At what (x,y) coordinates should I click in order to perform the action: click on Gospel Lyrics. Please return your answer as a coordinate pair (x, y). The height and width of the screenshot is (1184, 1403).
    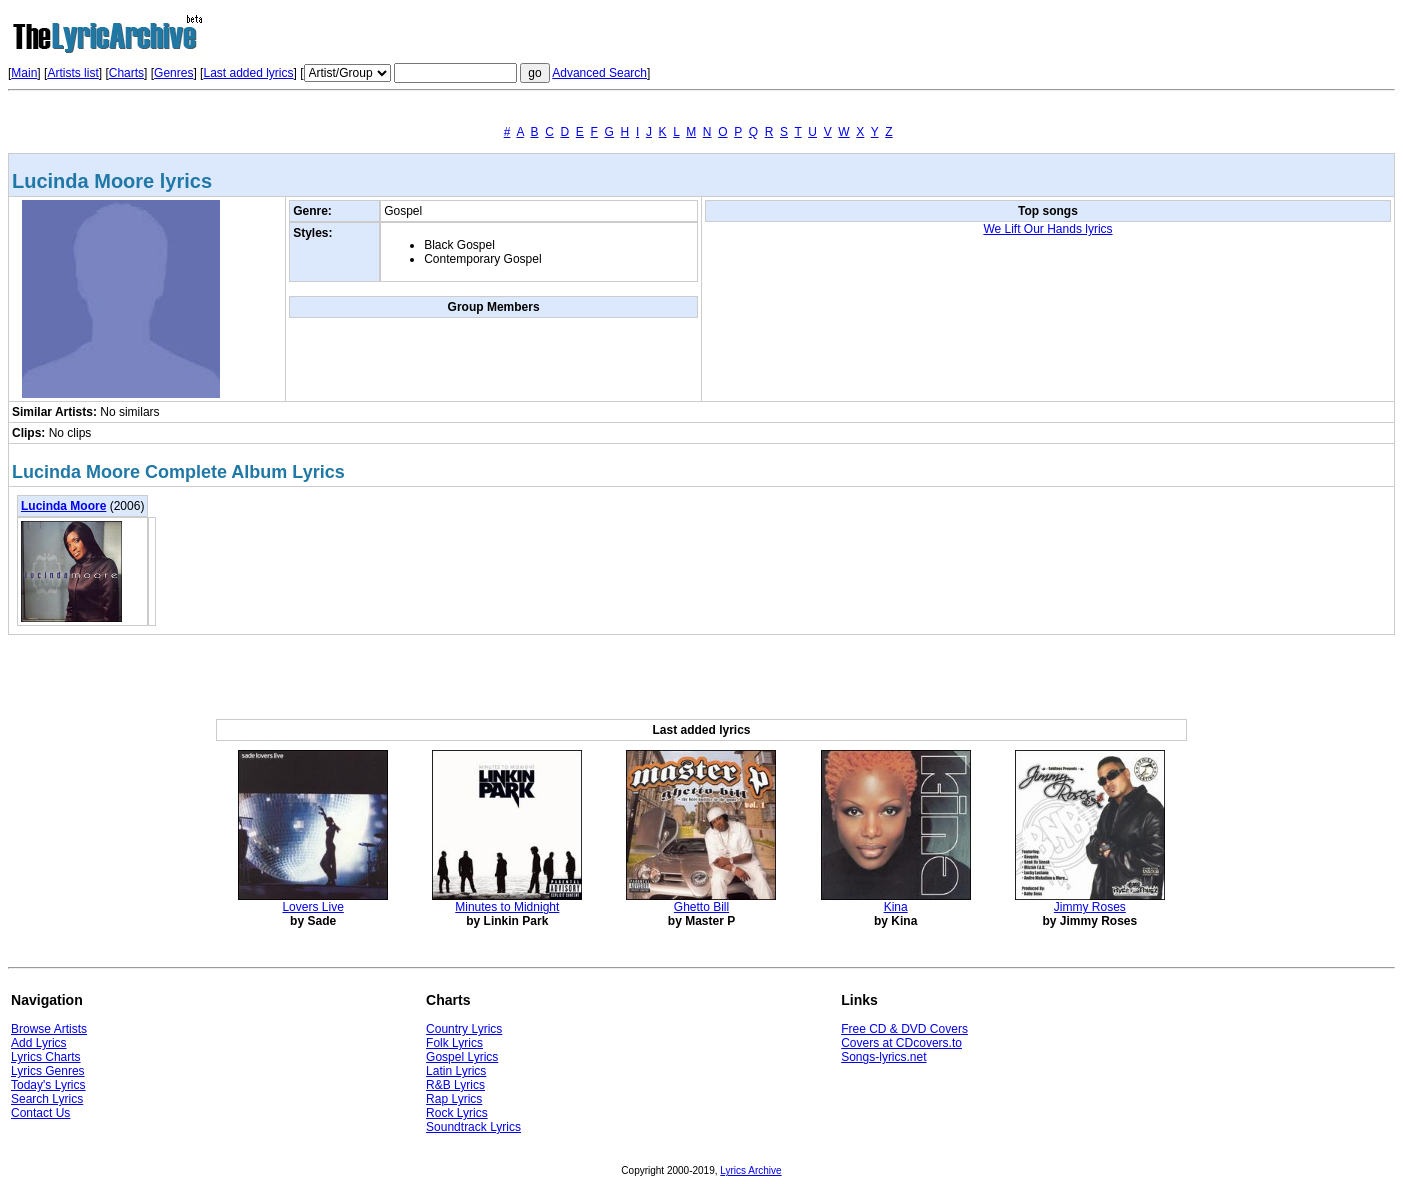
    Looking at the image, I should click on (462, 1057).